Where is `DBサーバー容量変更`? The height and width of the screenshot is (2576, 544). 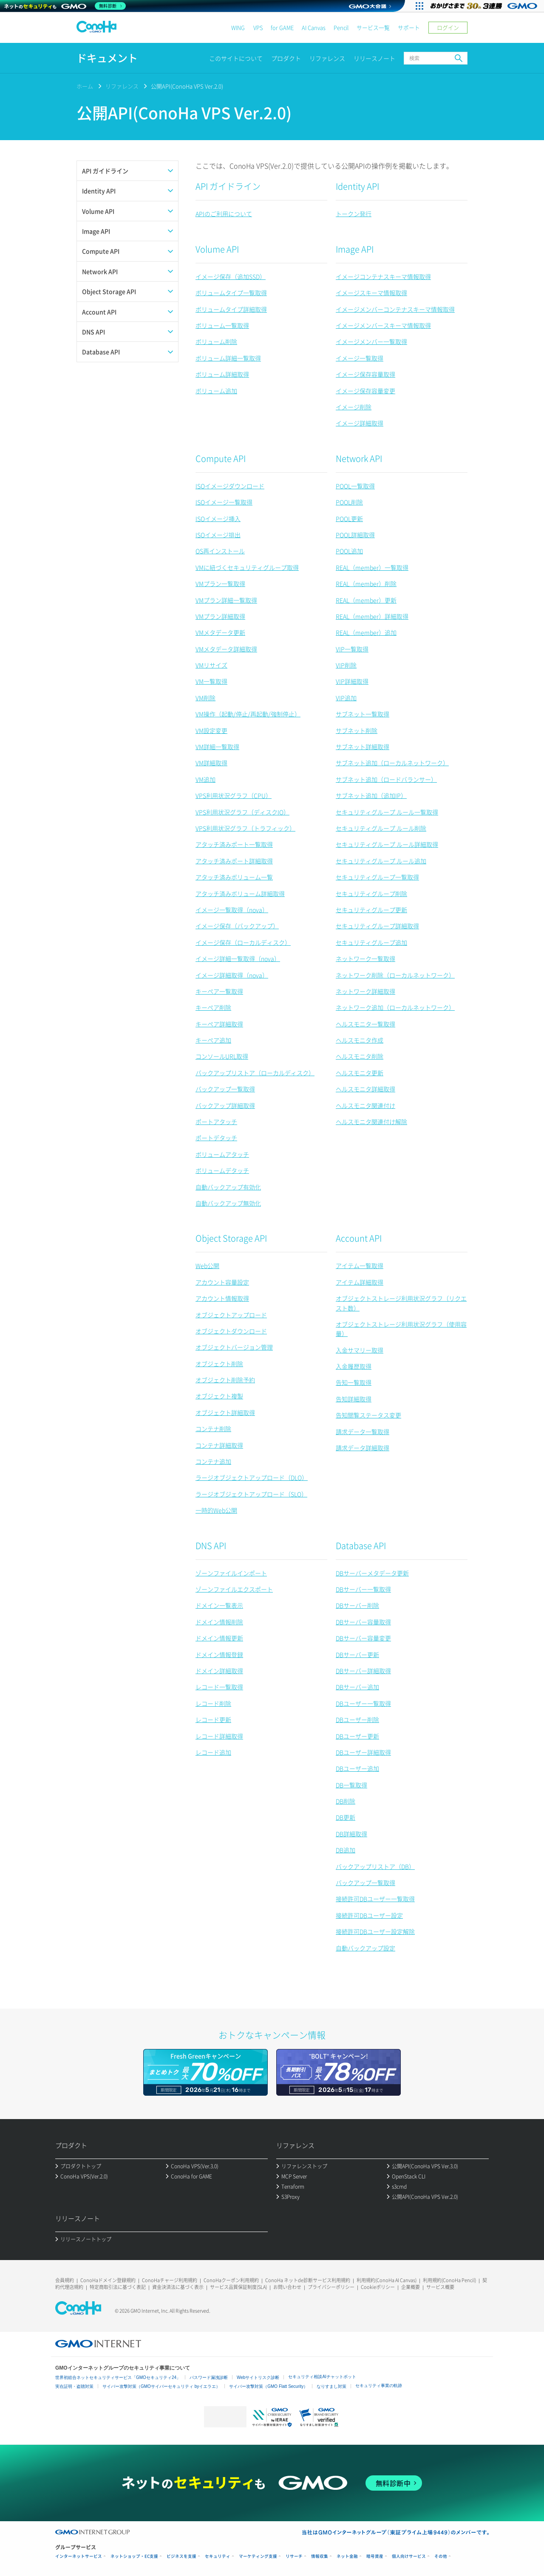
DBサーバー容量変更 is located at coordinates (363, 1638).